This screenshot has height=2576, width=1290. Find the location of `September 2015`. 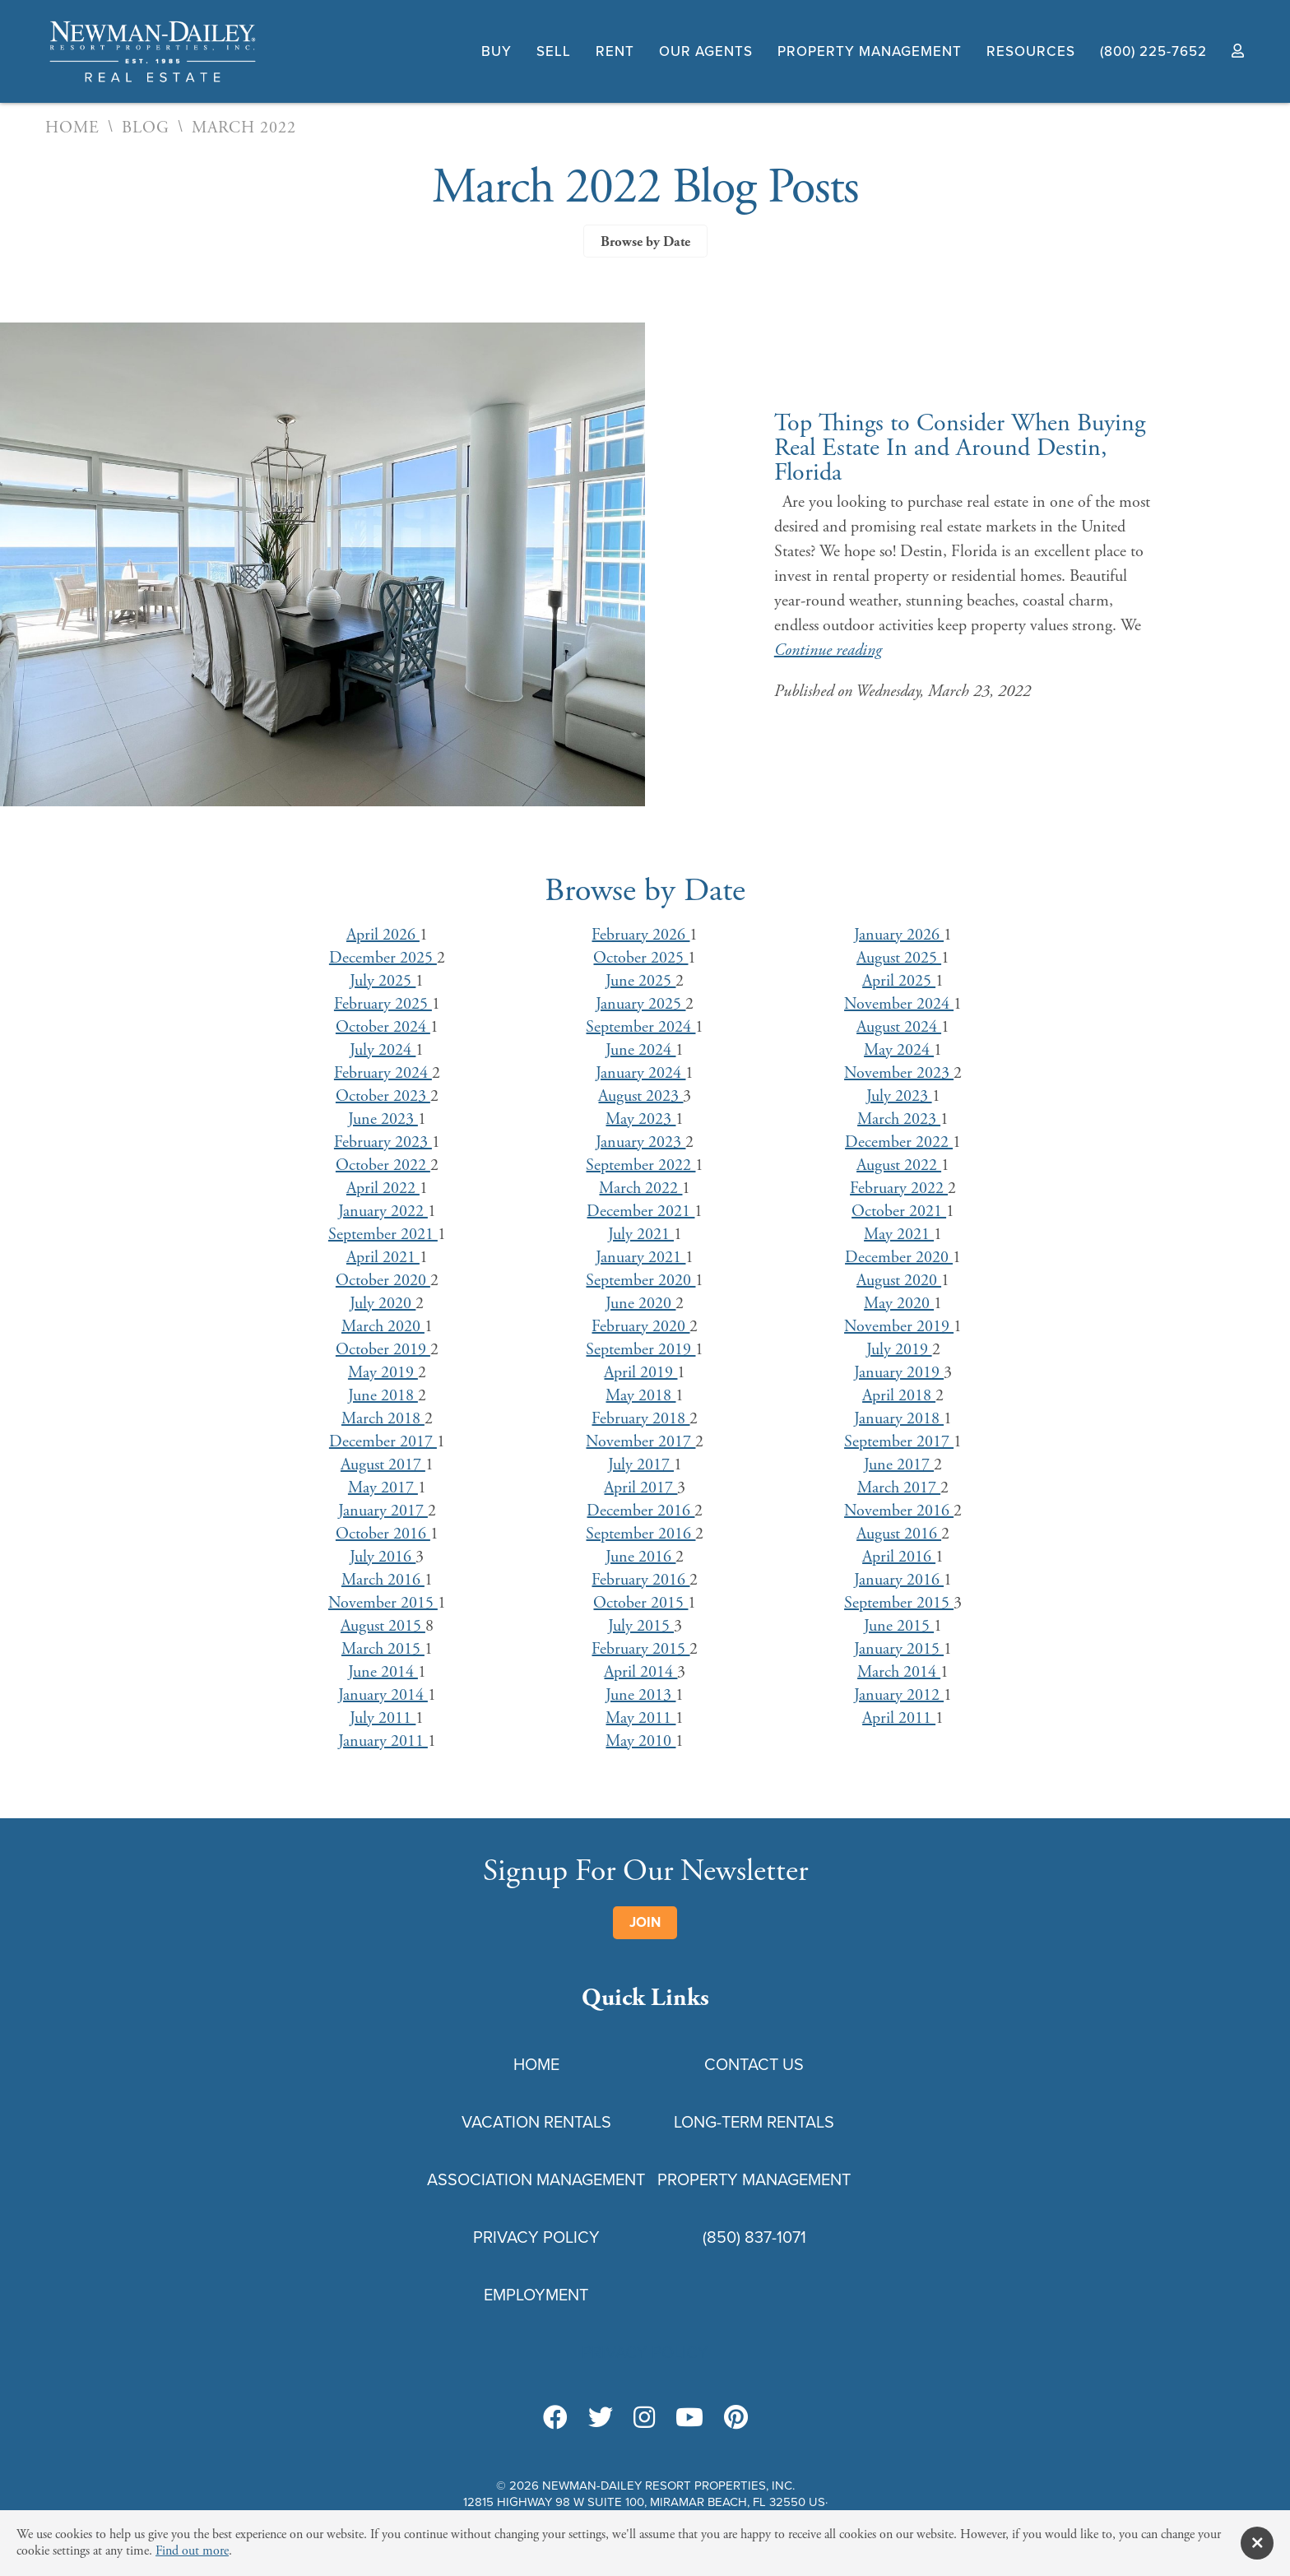

September 2015 is located at coordinates (899, 1603).